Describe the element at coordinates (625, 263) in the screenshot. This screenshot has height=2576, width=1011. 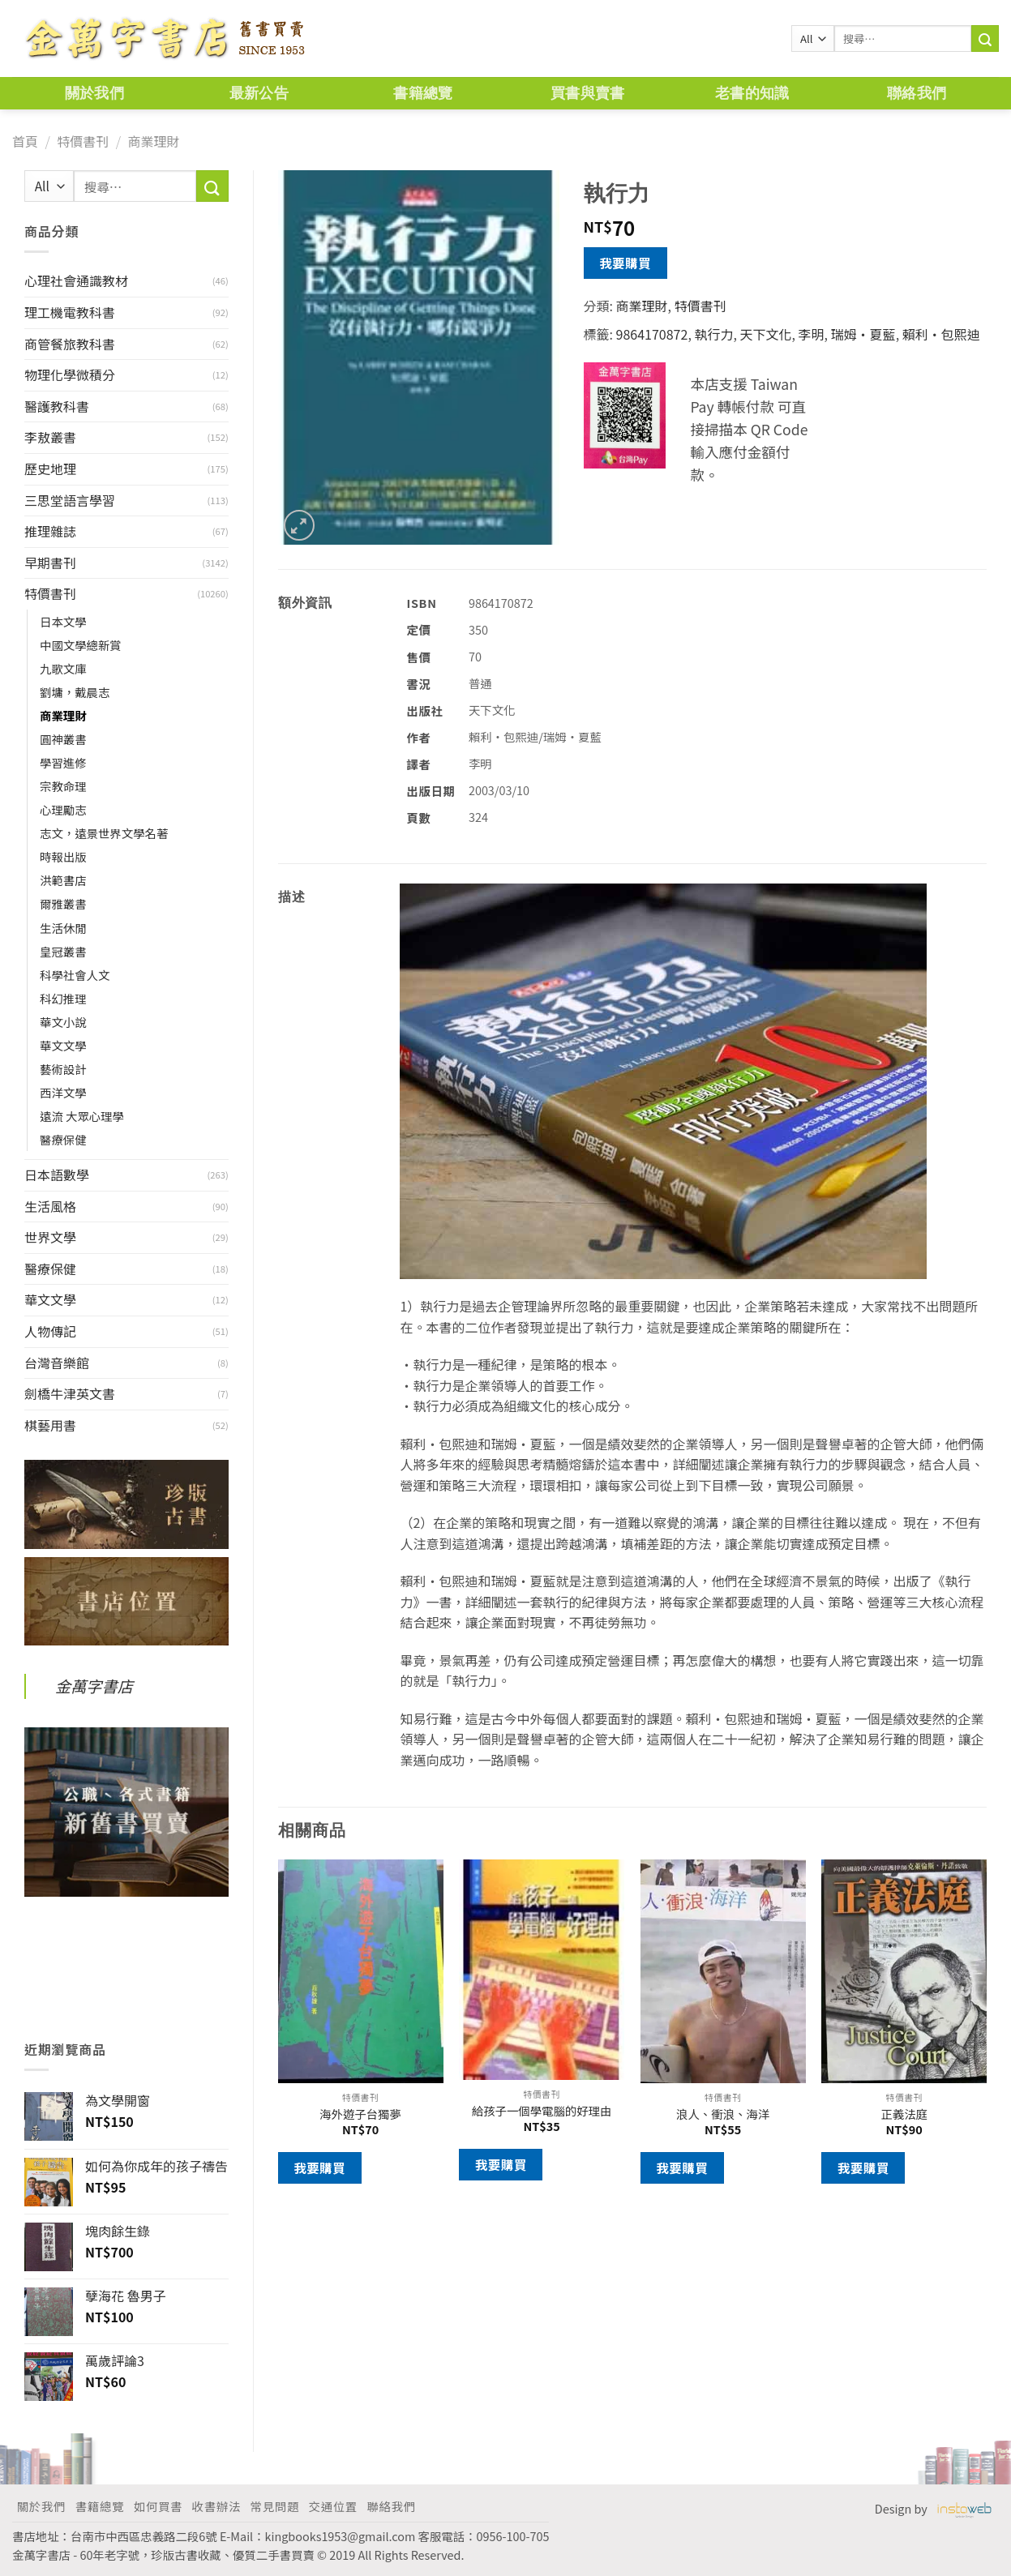
I see `我要購買` at that location.